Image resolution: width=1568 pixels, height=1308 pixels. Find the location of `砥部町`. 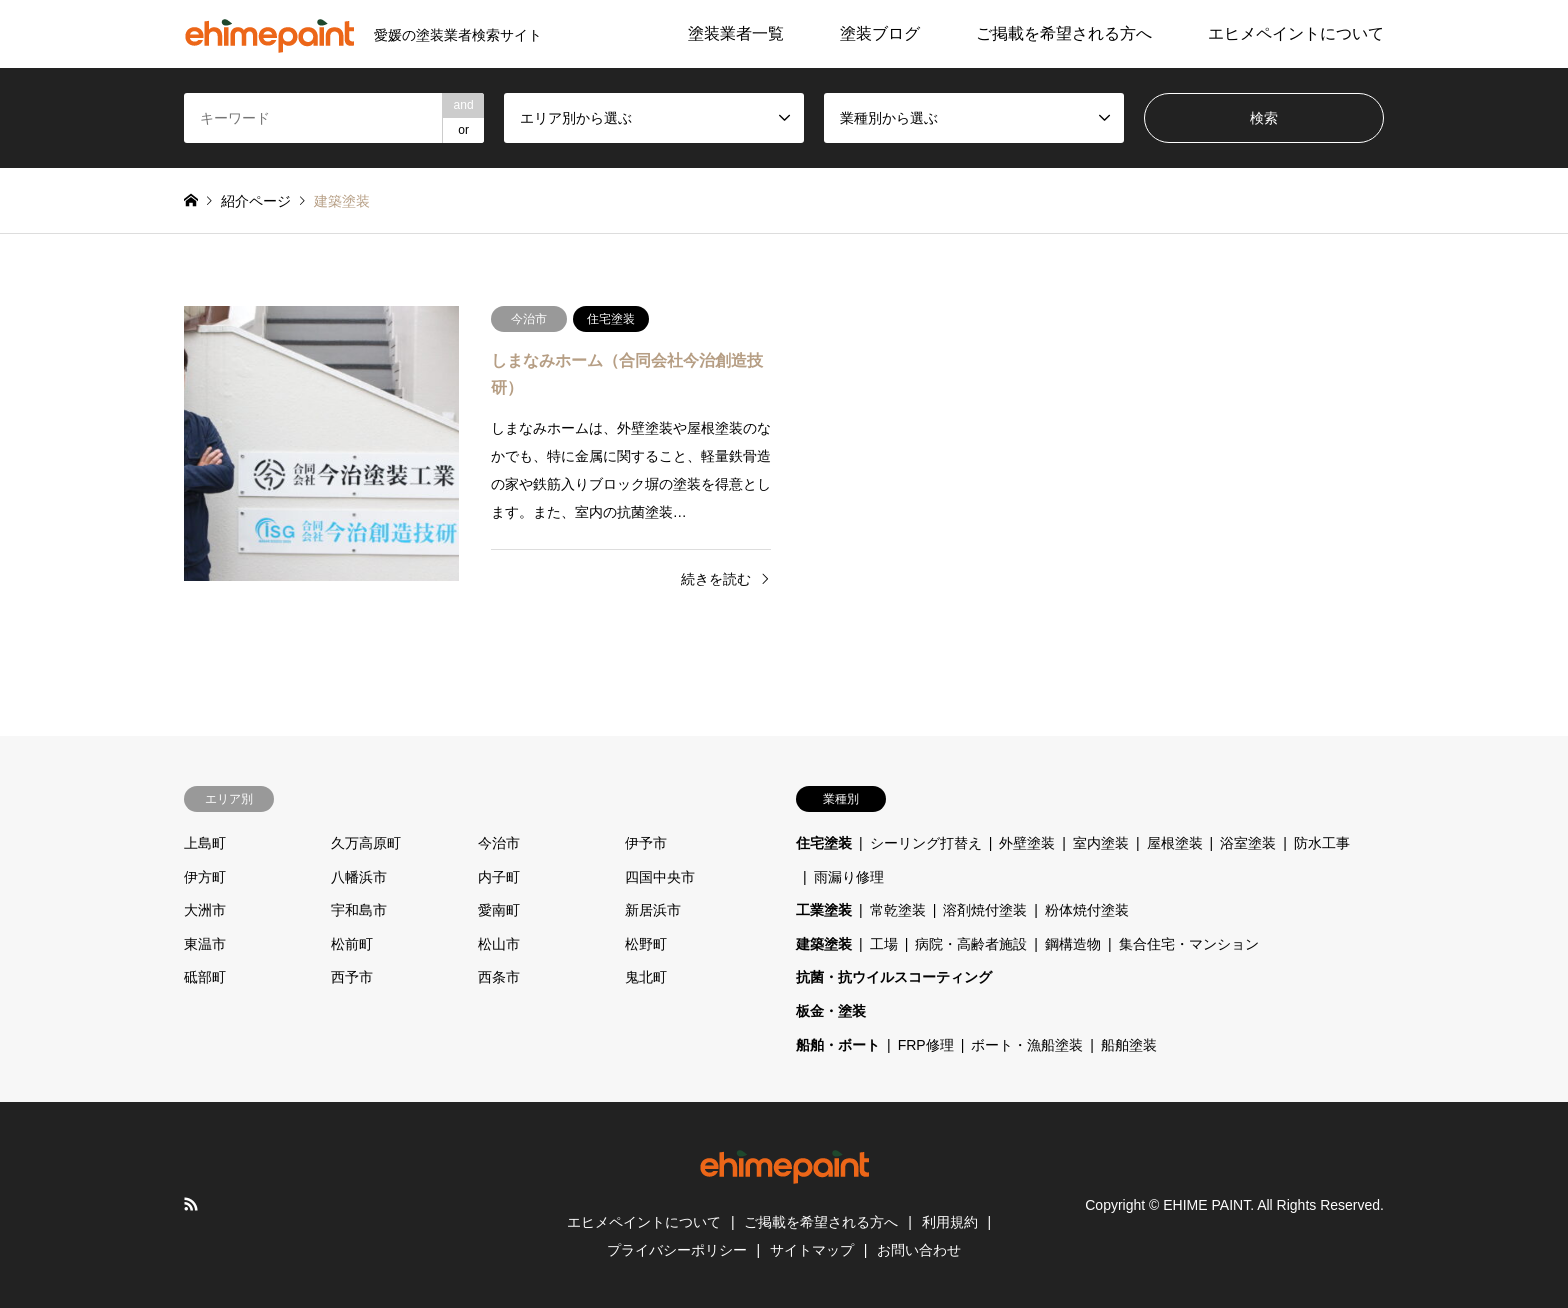

砥部町 is located at coordinates (205, 977).